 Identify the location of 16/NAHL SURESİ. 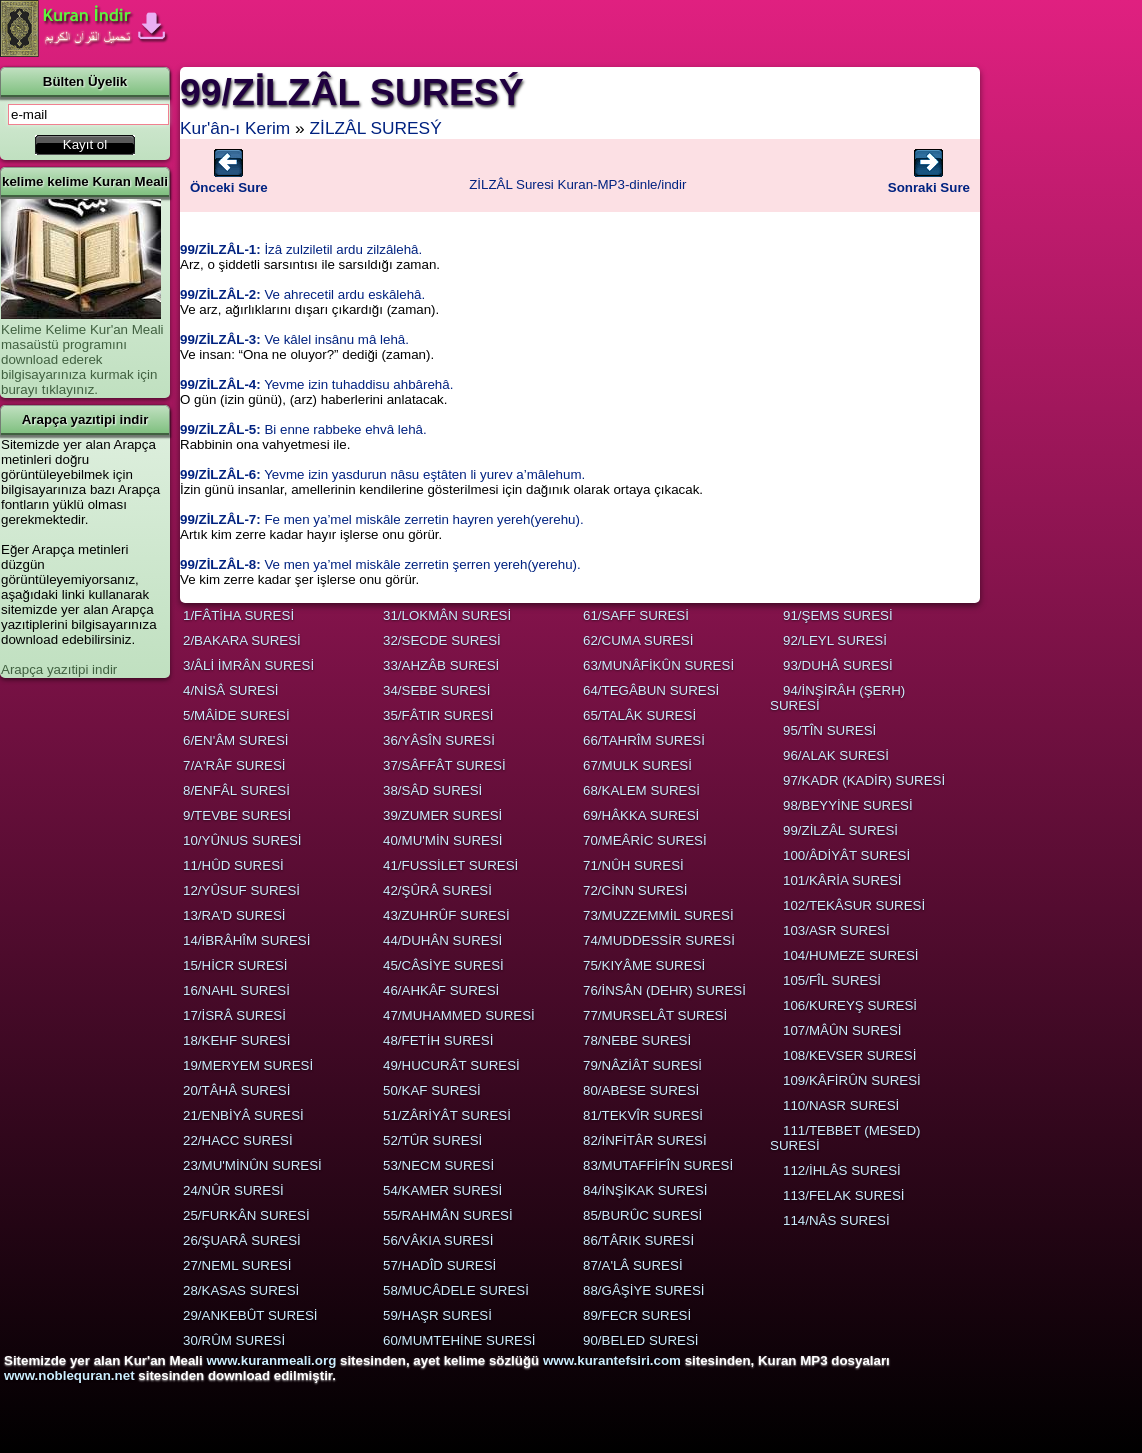
(236, 990).